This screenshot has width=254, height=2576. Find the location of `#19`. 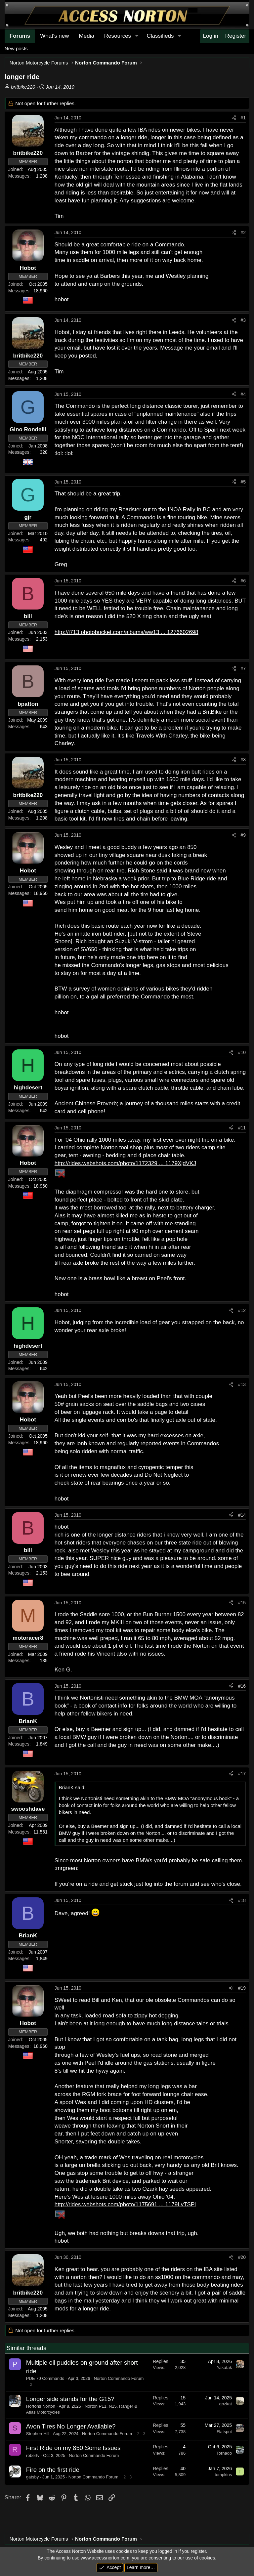

#19 is located at coordinates (242, 1988).